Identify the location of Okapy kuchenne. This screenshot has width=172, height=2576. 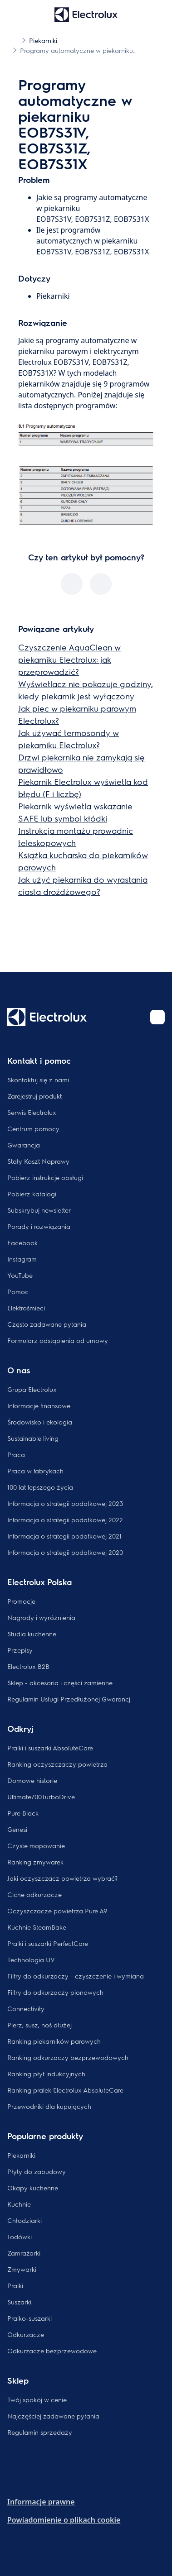
(32, 2188).